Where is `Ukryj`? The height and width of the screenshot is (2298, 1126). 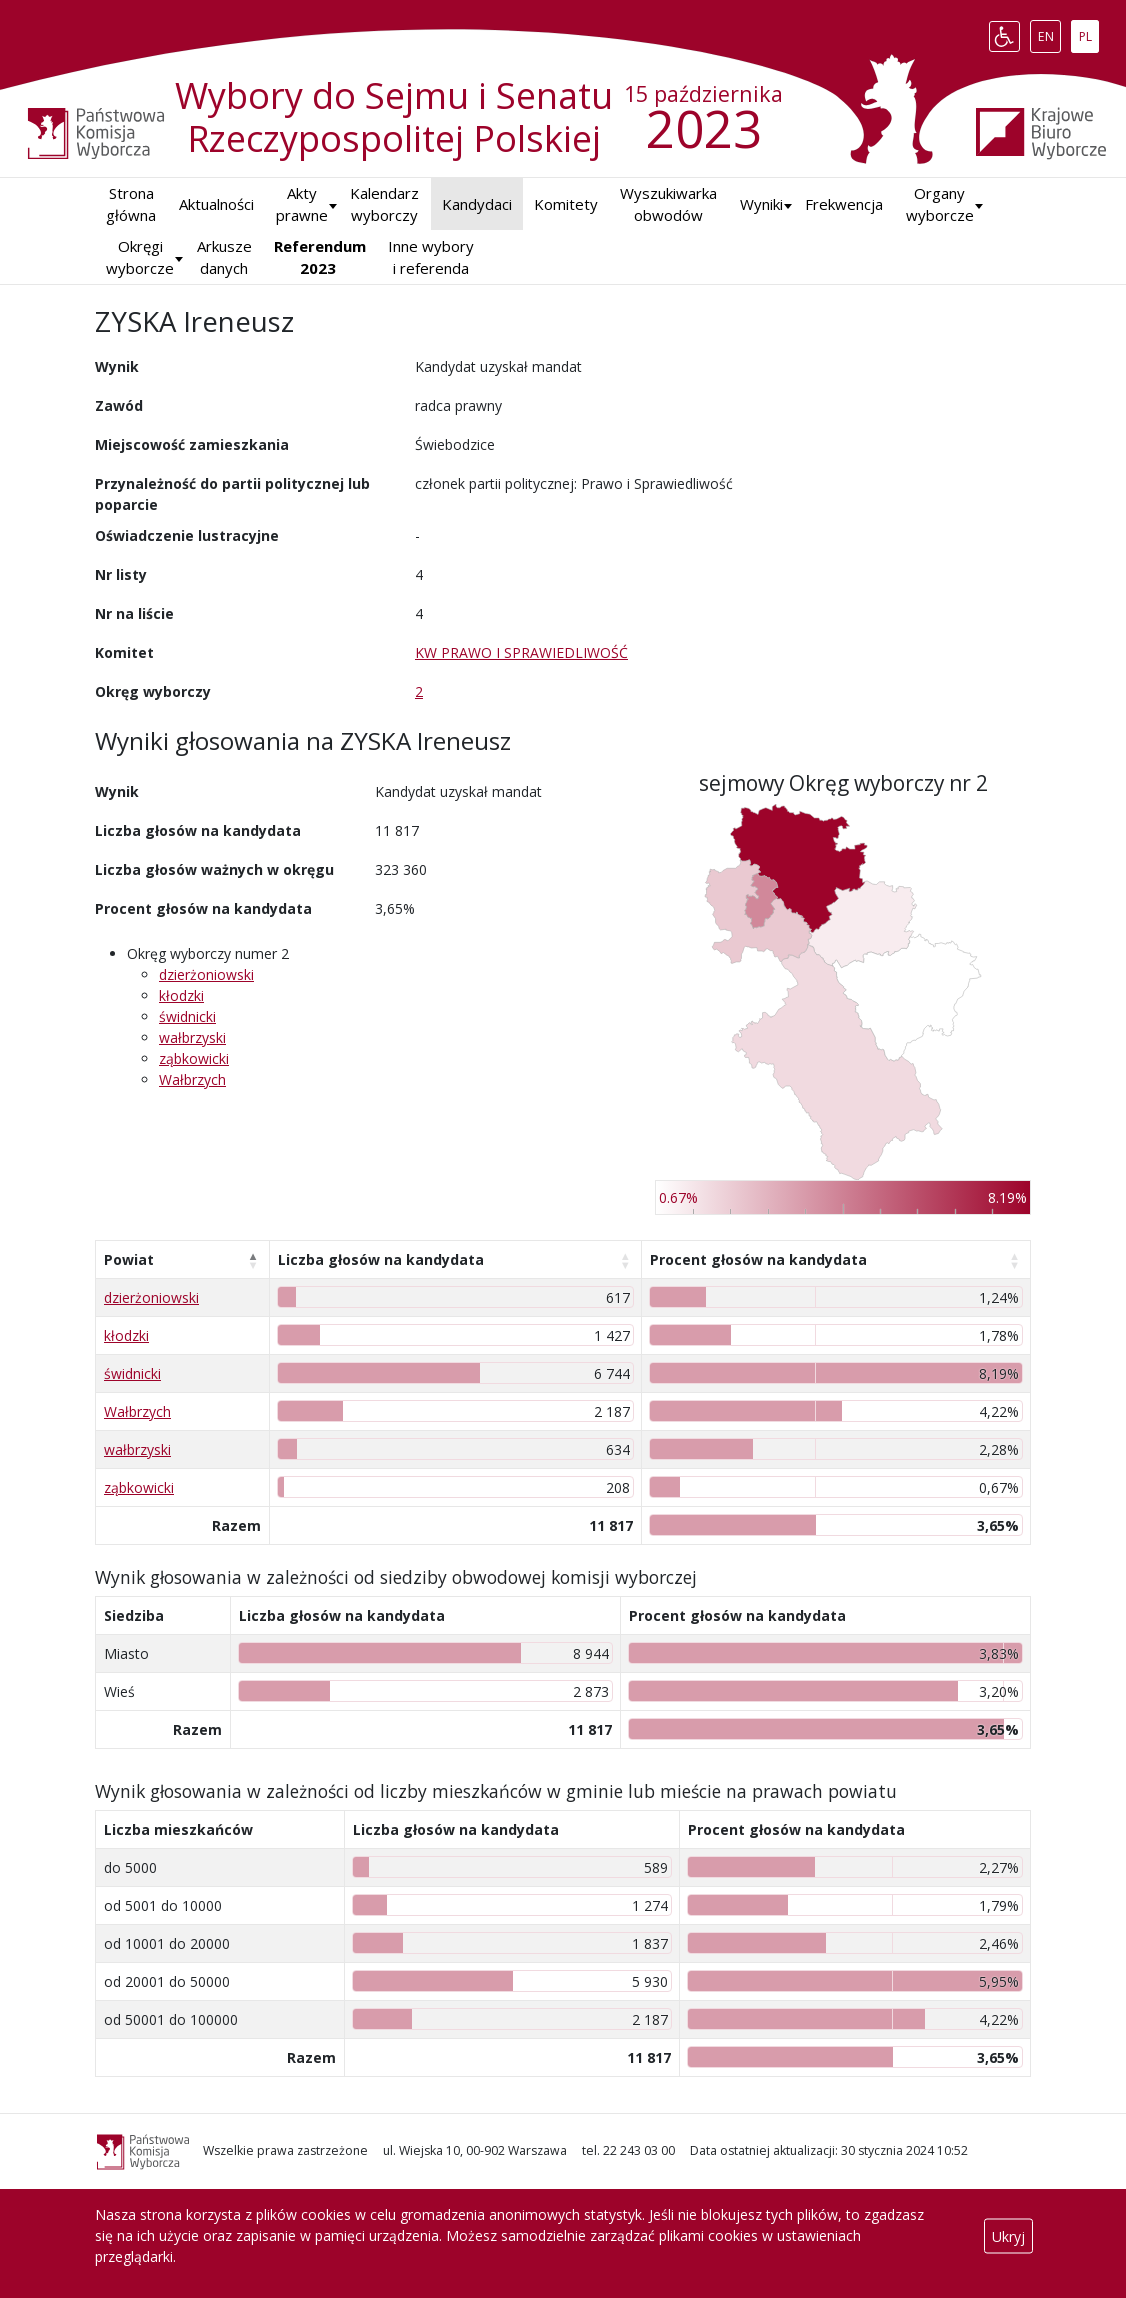
Ukryj is located at coordinates (1008, 2235).